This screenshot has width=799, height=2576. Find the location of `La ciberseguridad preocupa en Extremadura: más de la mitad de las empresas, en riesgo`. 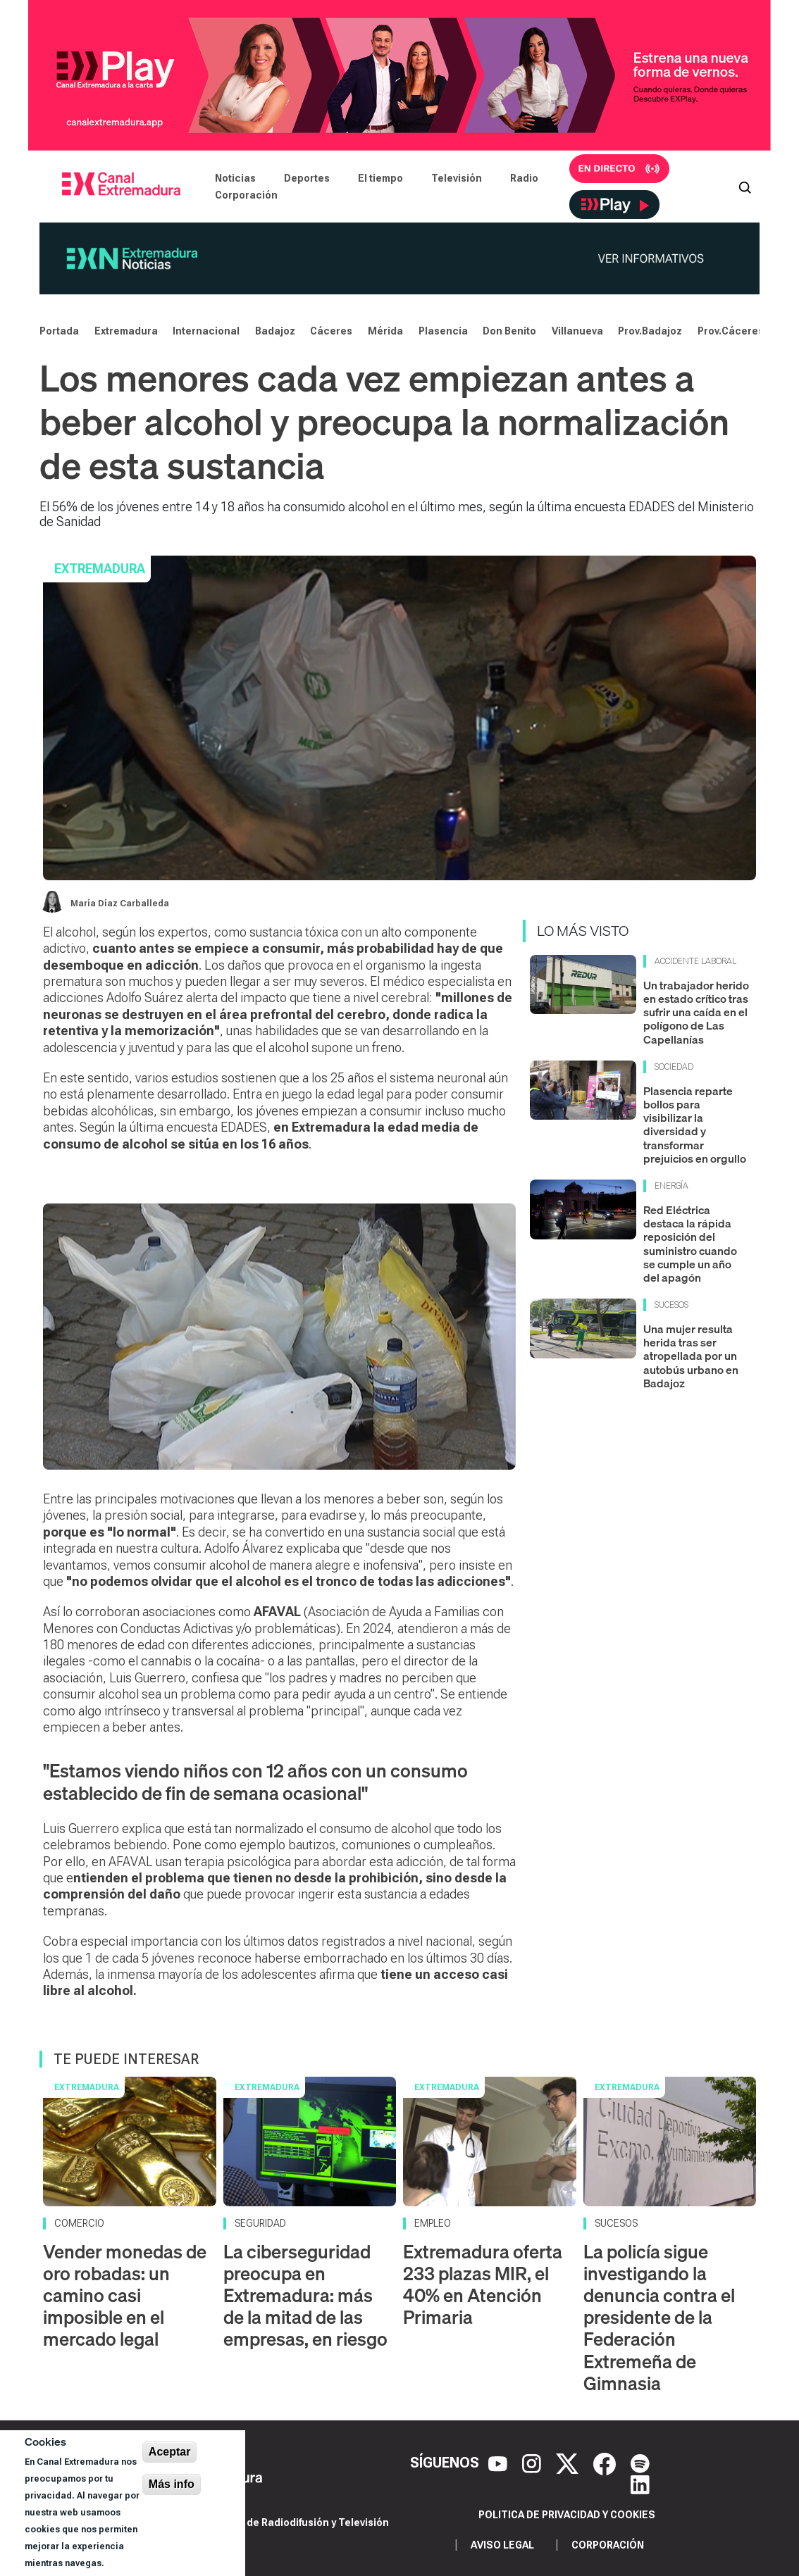

La ciberseguridad preocupa en Extremadura: más de la mitad de las empresas, en riesgo is located at coordinates (305, 2295).